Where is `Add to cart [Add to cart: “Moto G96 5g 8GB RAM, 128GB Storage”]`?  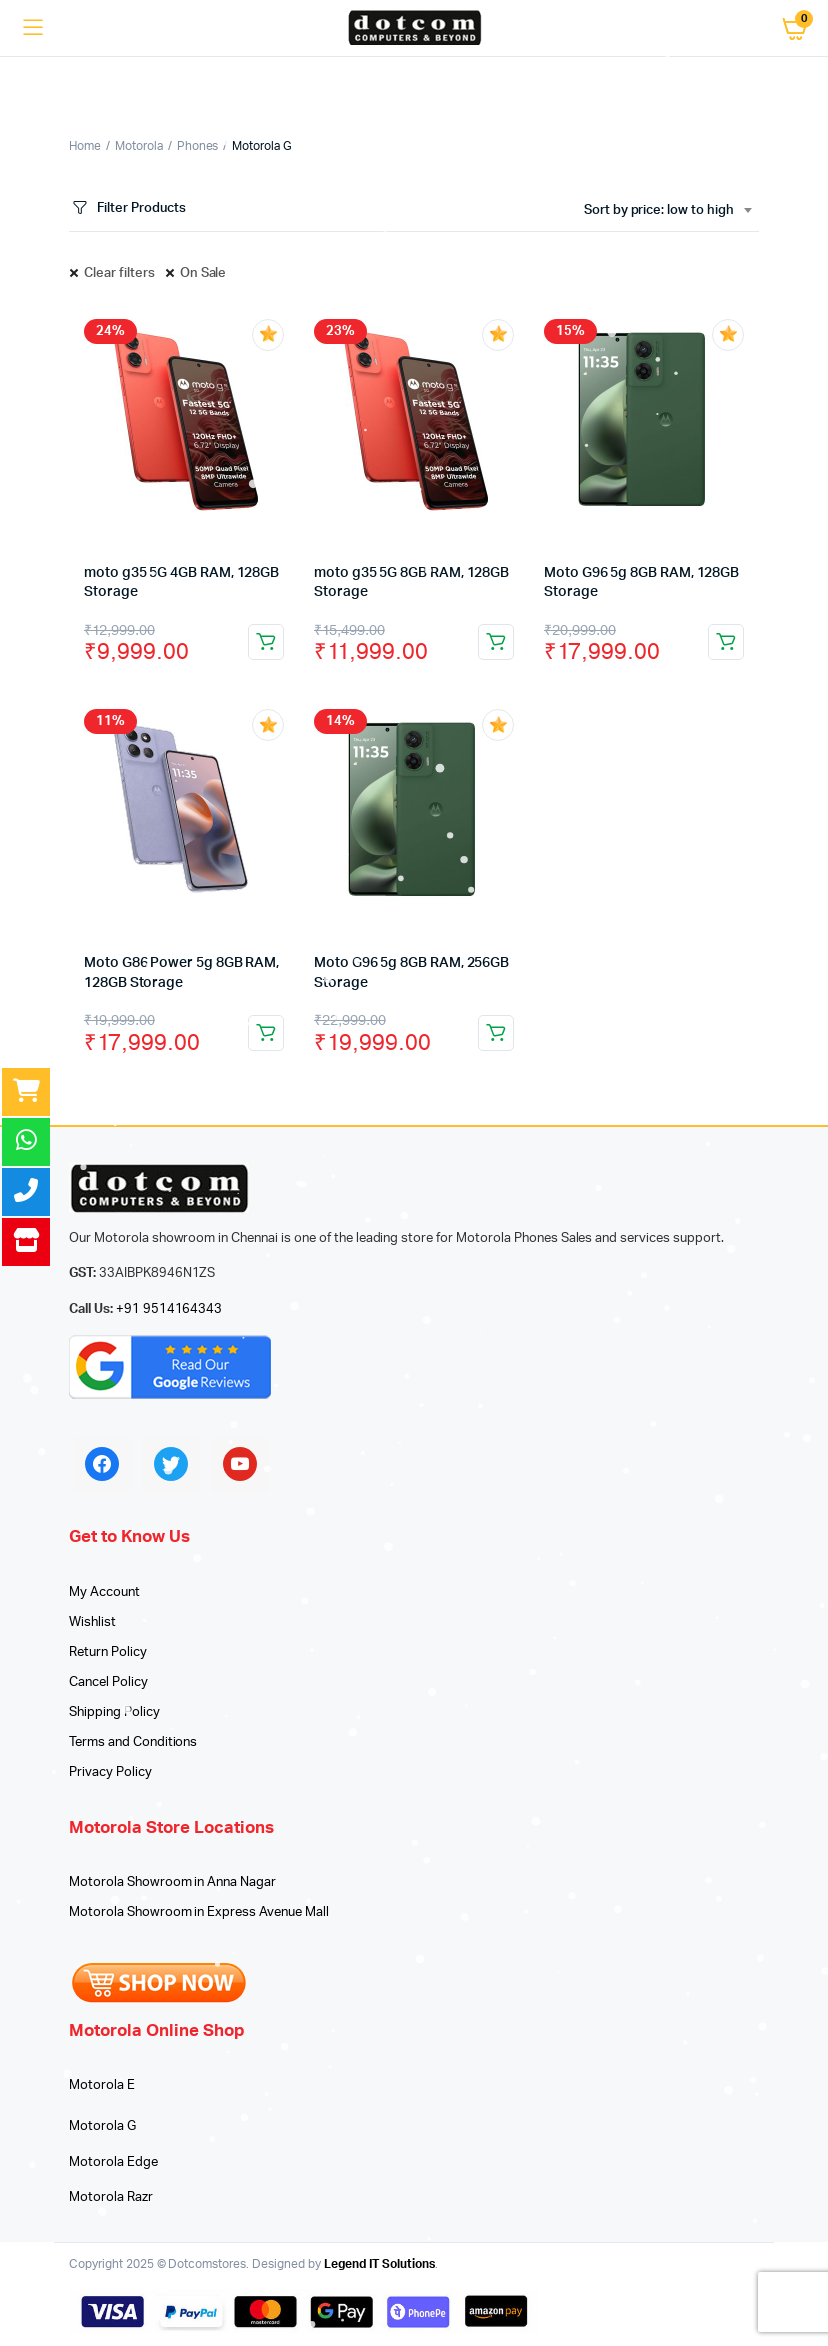
Add to cart [Add to cart: “Moto G96 5g 8GB RAM, 128GB Storage”] is located at coordinates (726, 642).